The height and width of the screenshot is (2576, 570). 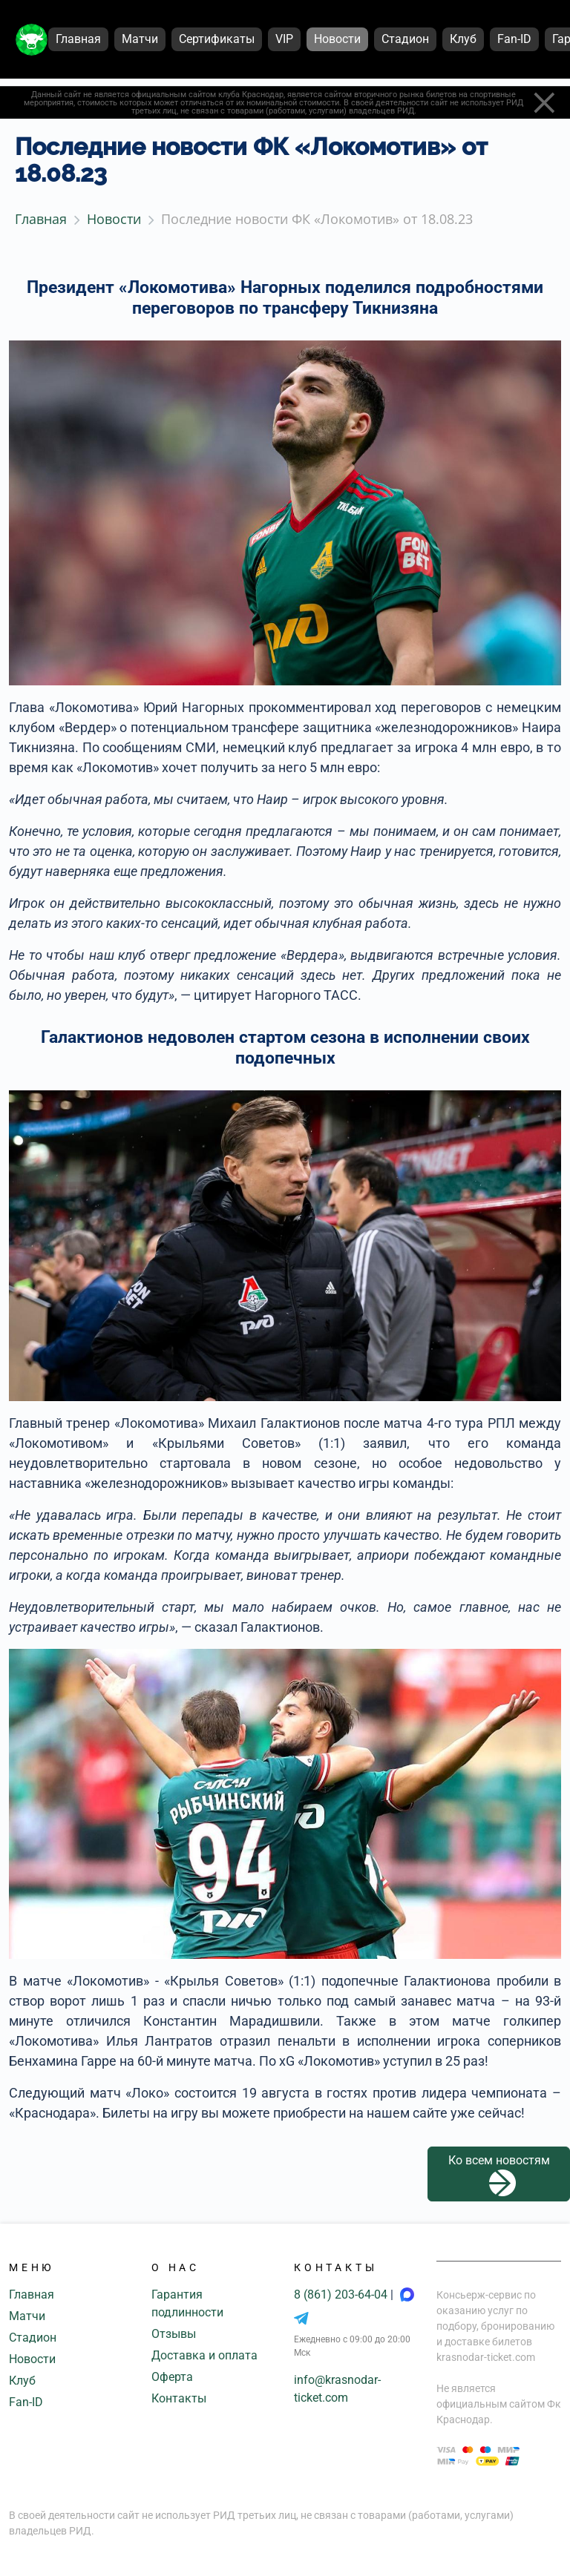 What do you see at coordinates (172, 2377) in the screenshot?
I see `Оферта` at bounding box center [172, 2377].